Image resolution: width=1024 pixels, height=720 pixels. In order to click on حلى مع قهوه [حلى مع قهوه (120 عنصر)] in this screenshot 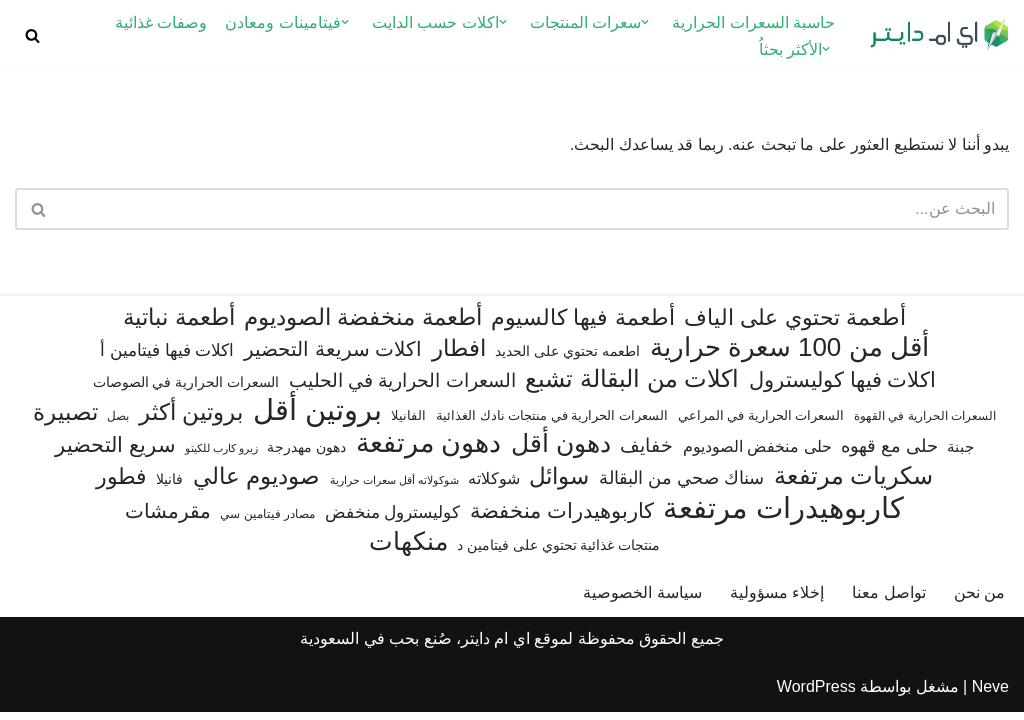, I will do `click(889, 454)`.